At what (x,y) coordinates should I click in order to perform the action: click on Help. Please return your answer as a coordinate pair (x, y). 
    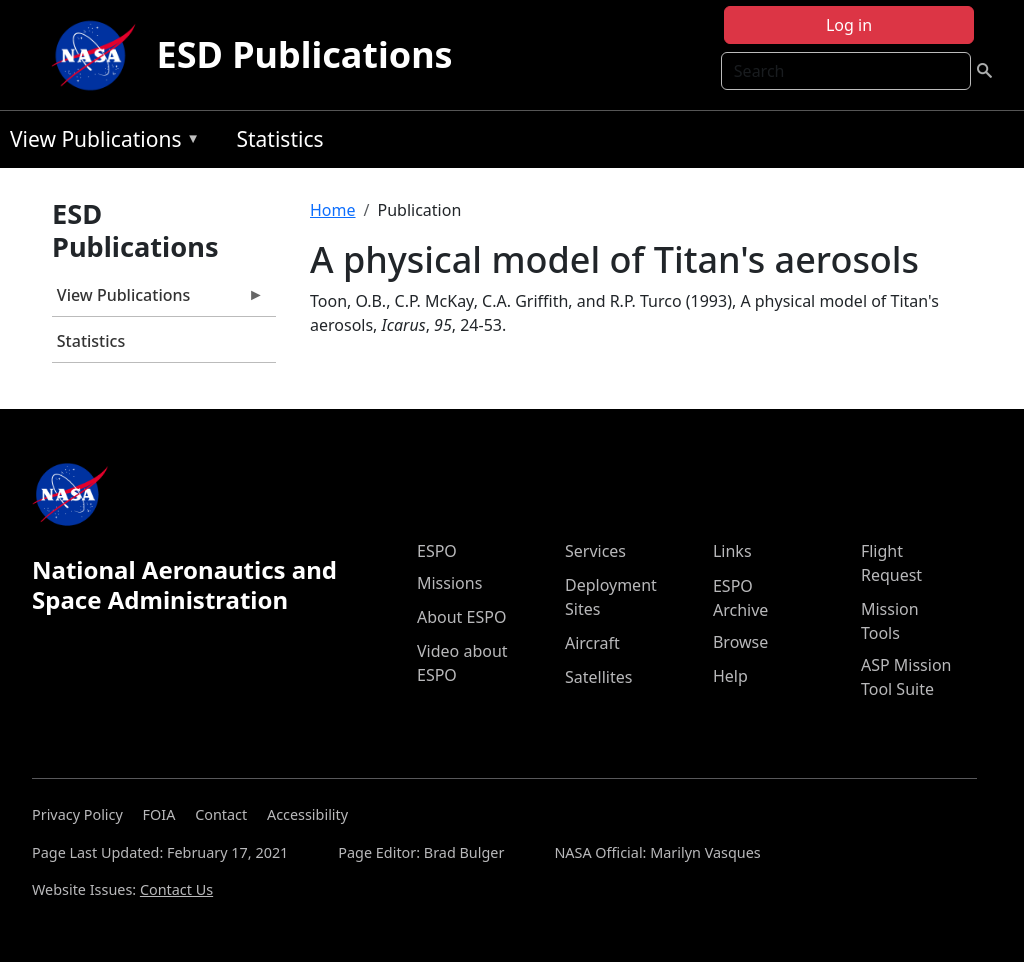
    Looking at the image, I should click on (730, 676).